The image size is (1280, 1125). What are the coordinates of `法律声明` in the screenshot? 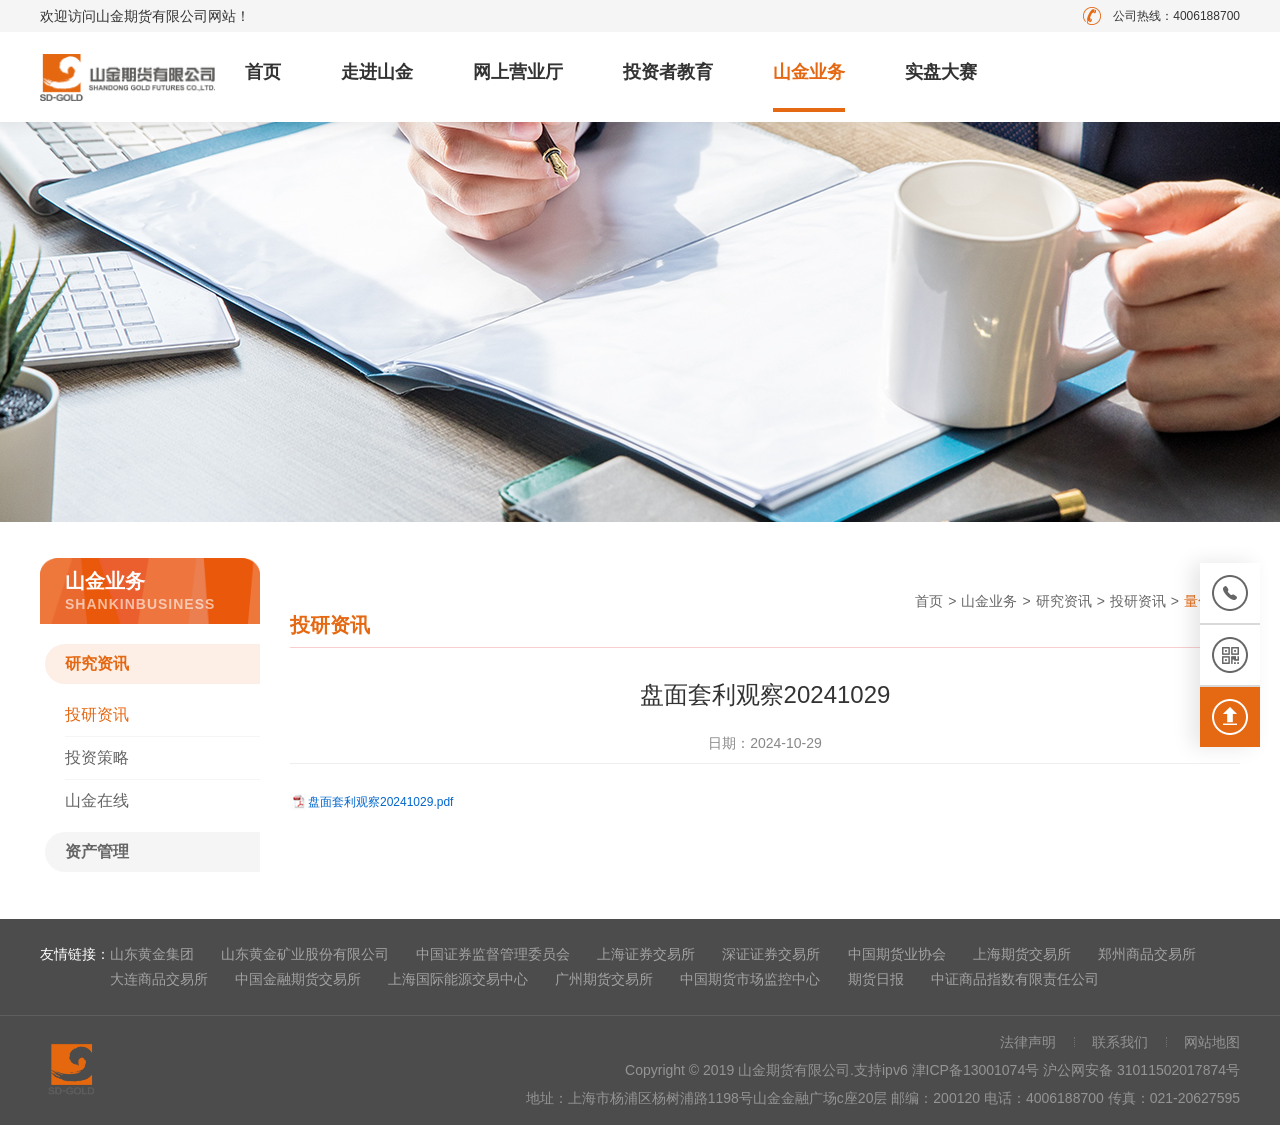 It's located at (1028, 1042).